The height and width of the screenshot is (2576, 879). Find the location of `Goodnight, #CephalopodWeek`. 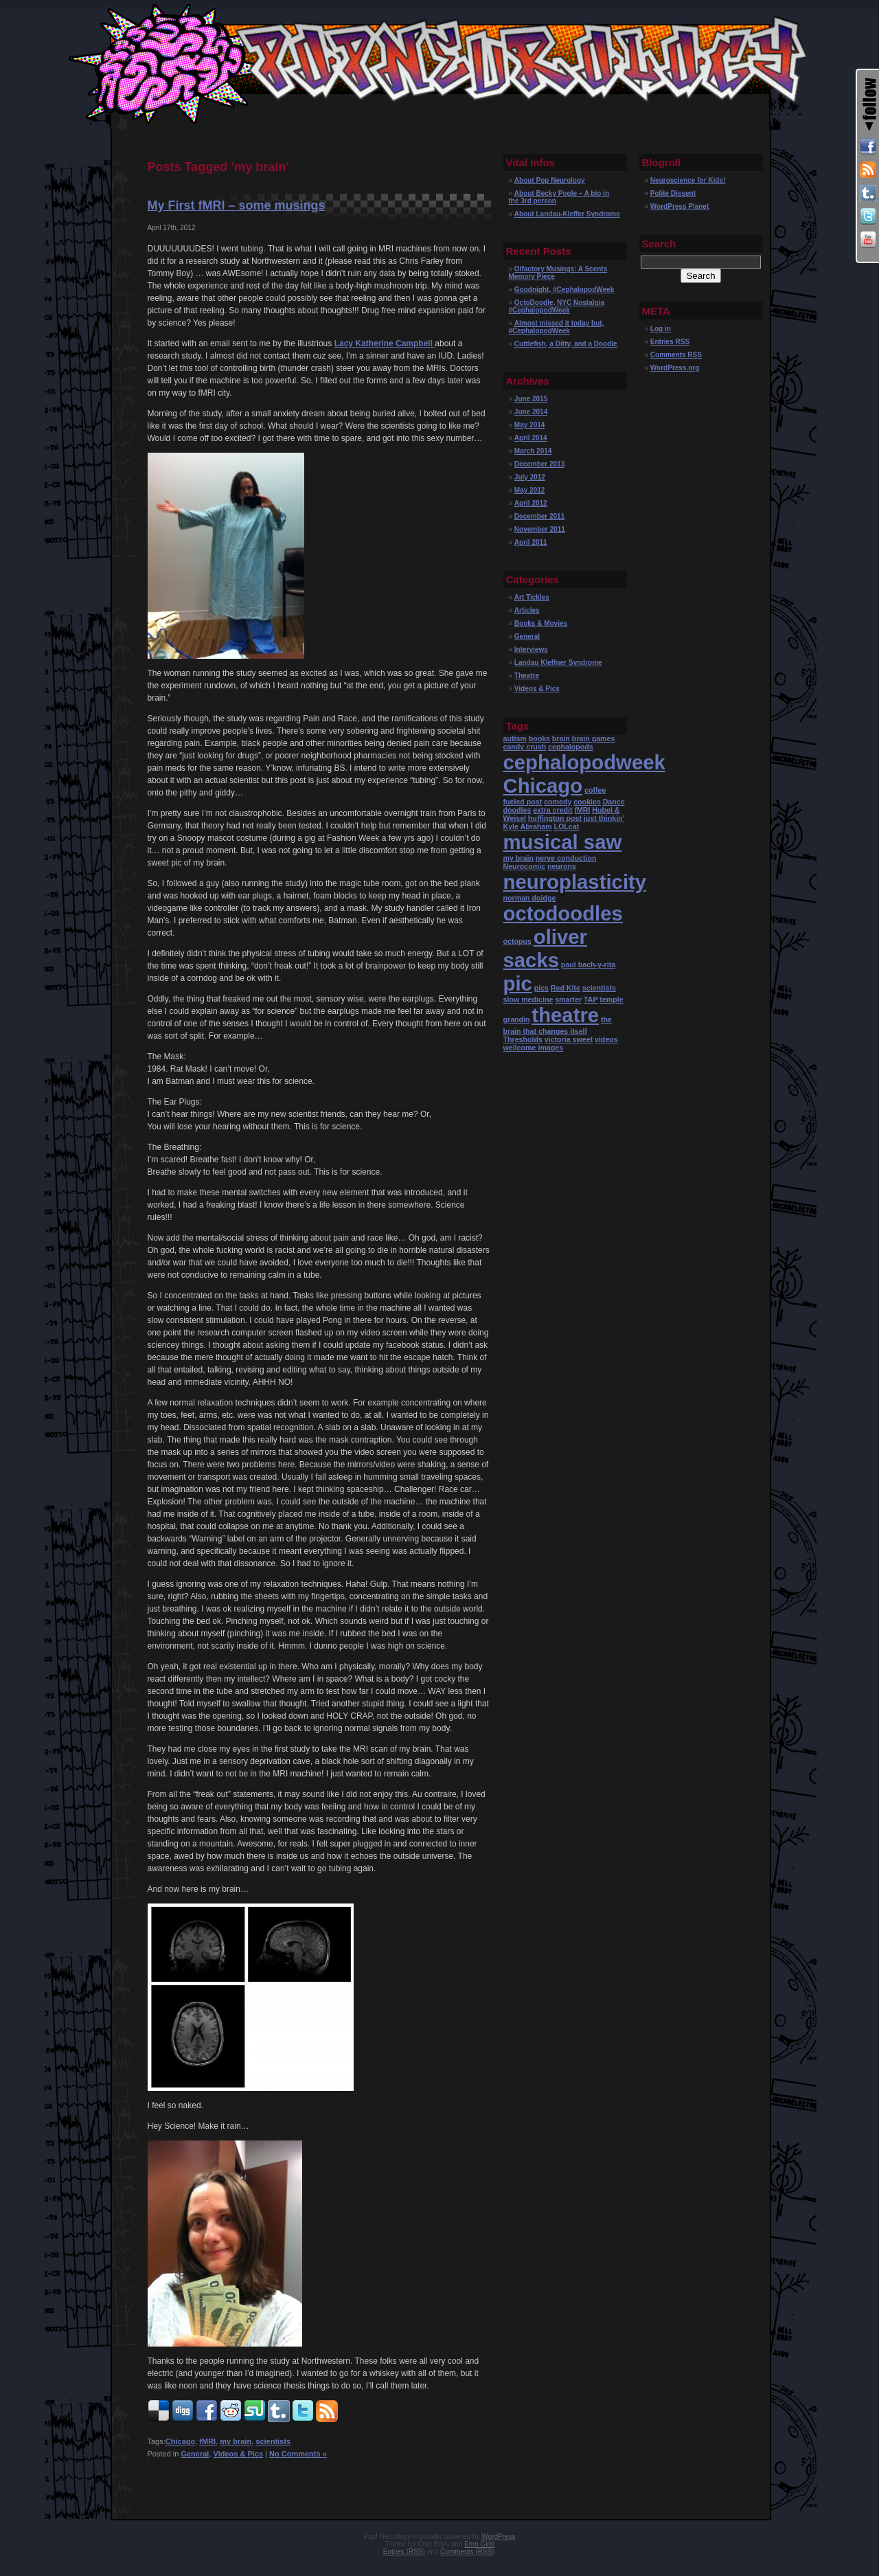

Goodnight, #CephalopodWeek is located at coordinates (564, 289).